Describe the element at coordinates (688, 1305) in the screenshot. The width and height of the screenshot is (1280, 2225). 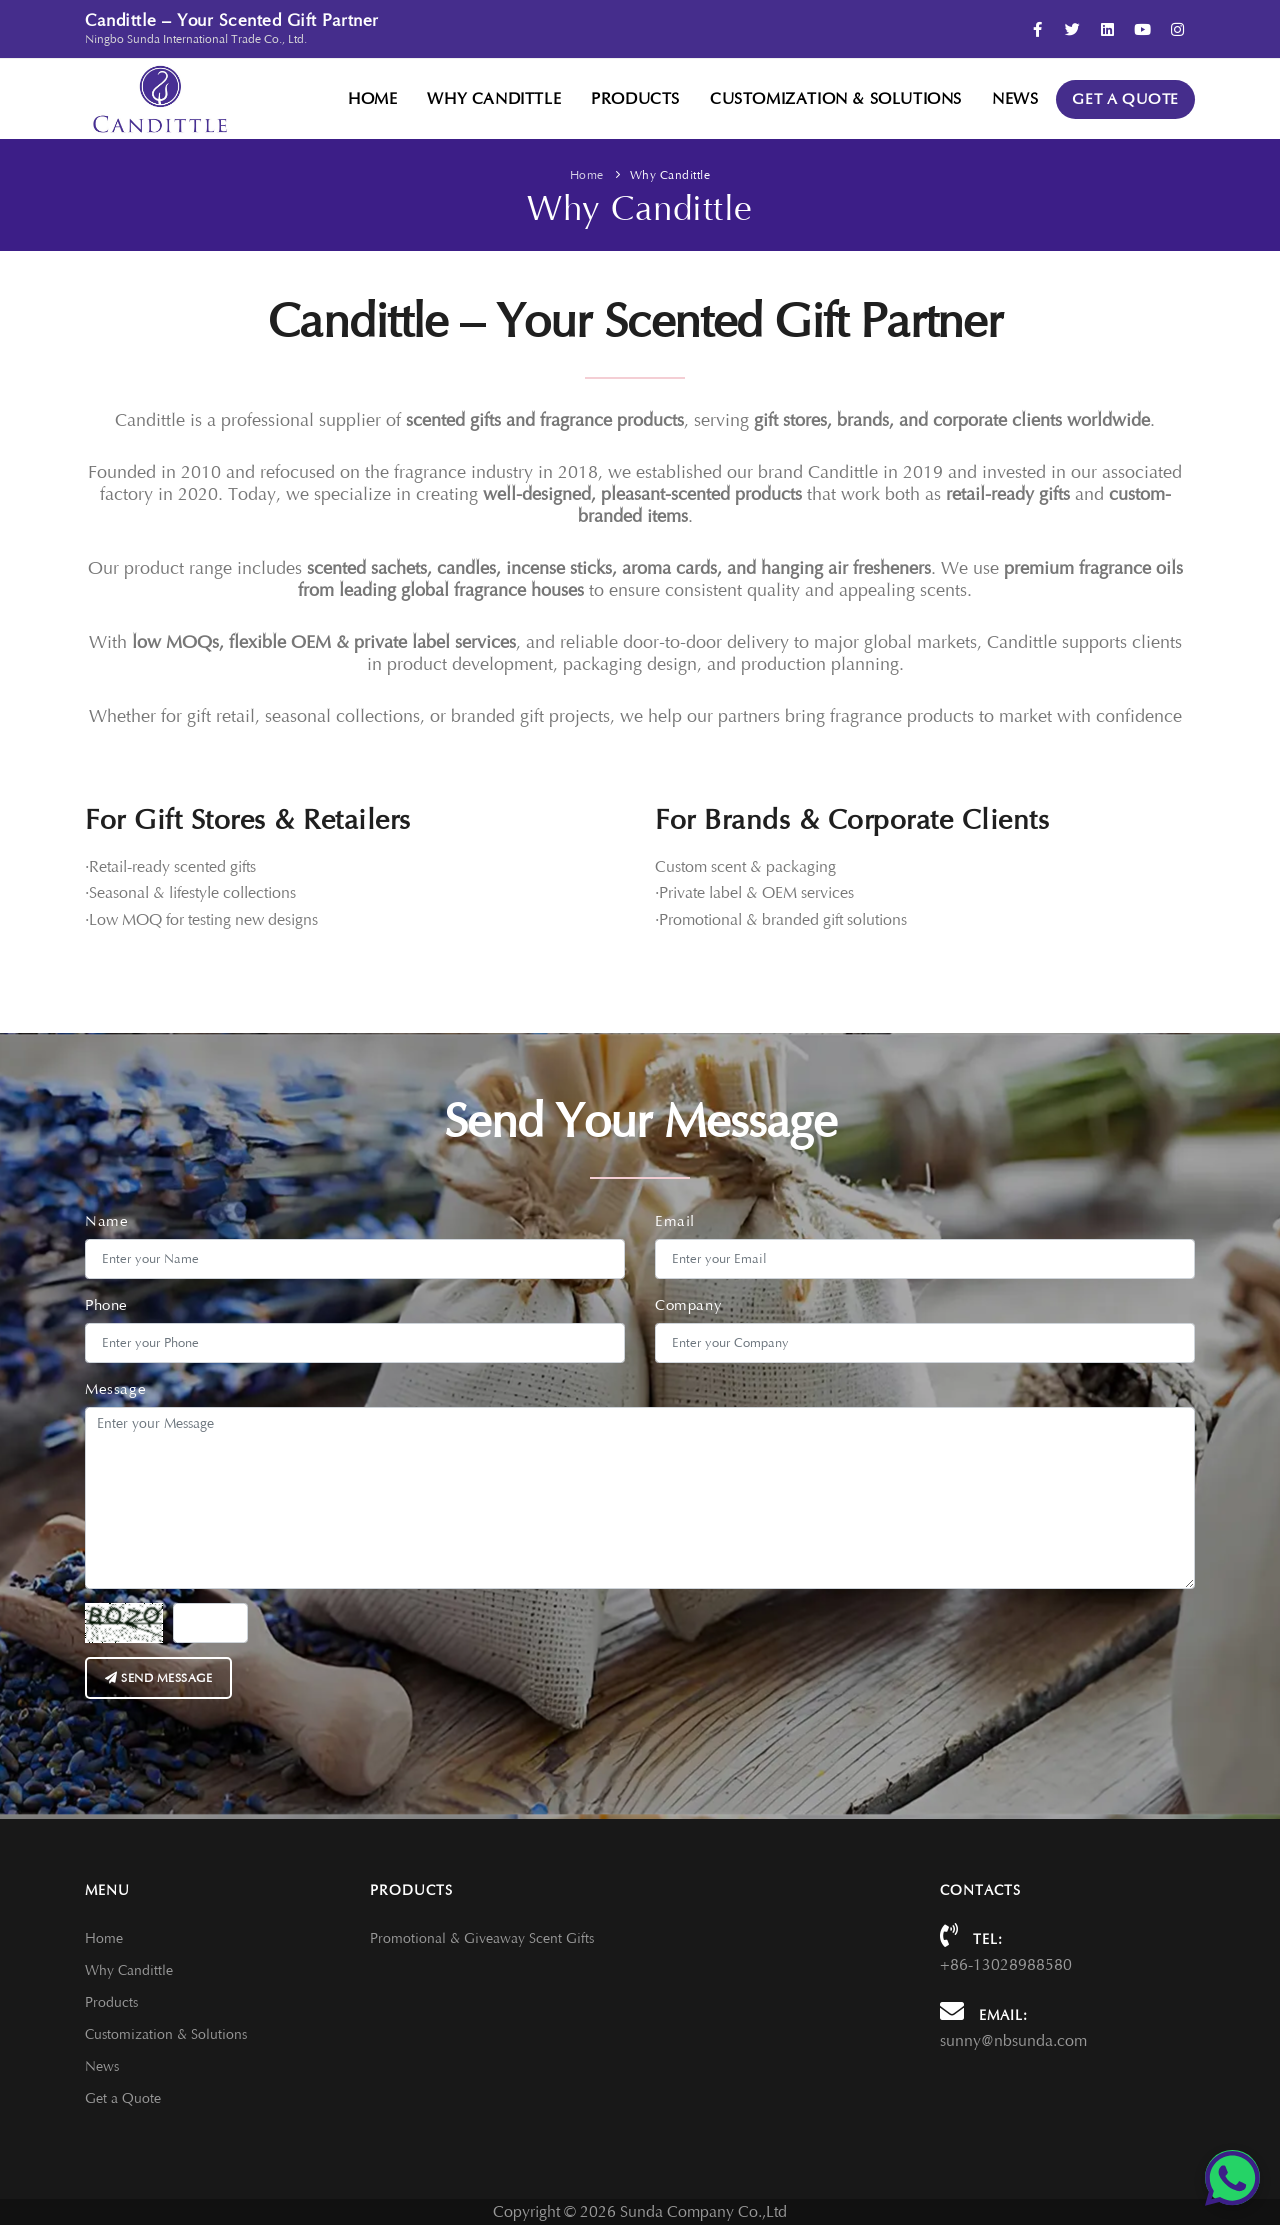
I see `Company` at that location.